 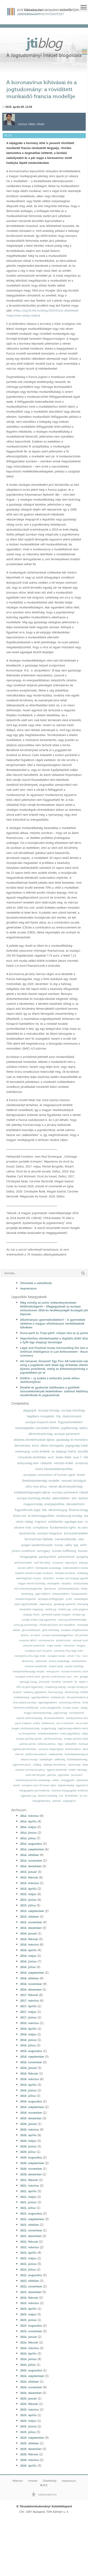 What do you see at coordinates (36, 1666) in the screenshot?
I see `schuman-nyilatkozat` at bounding box center [36, 1666].